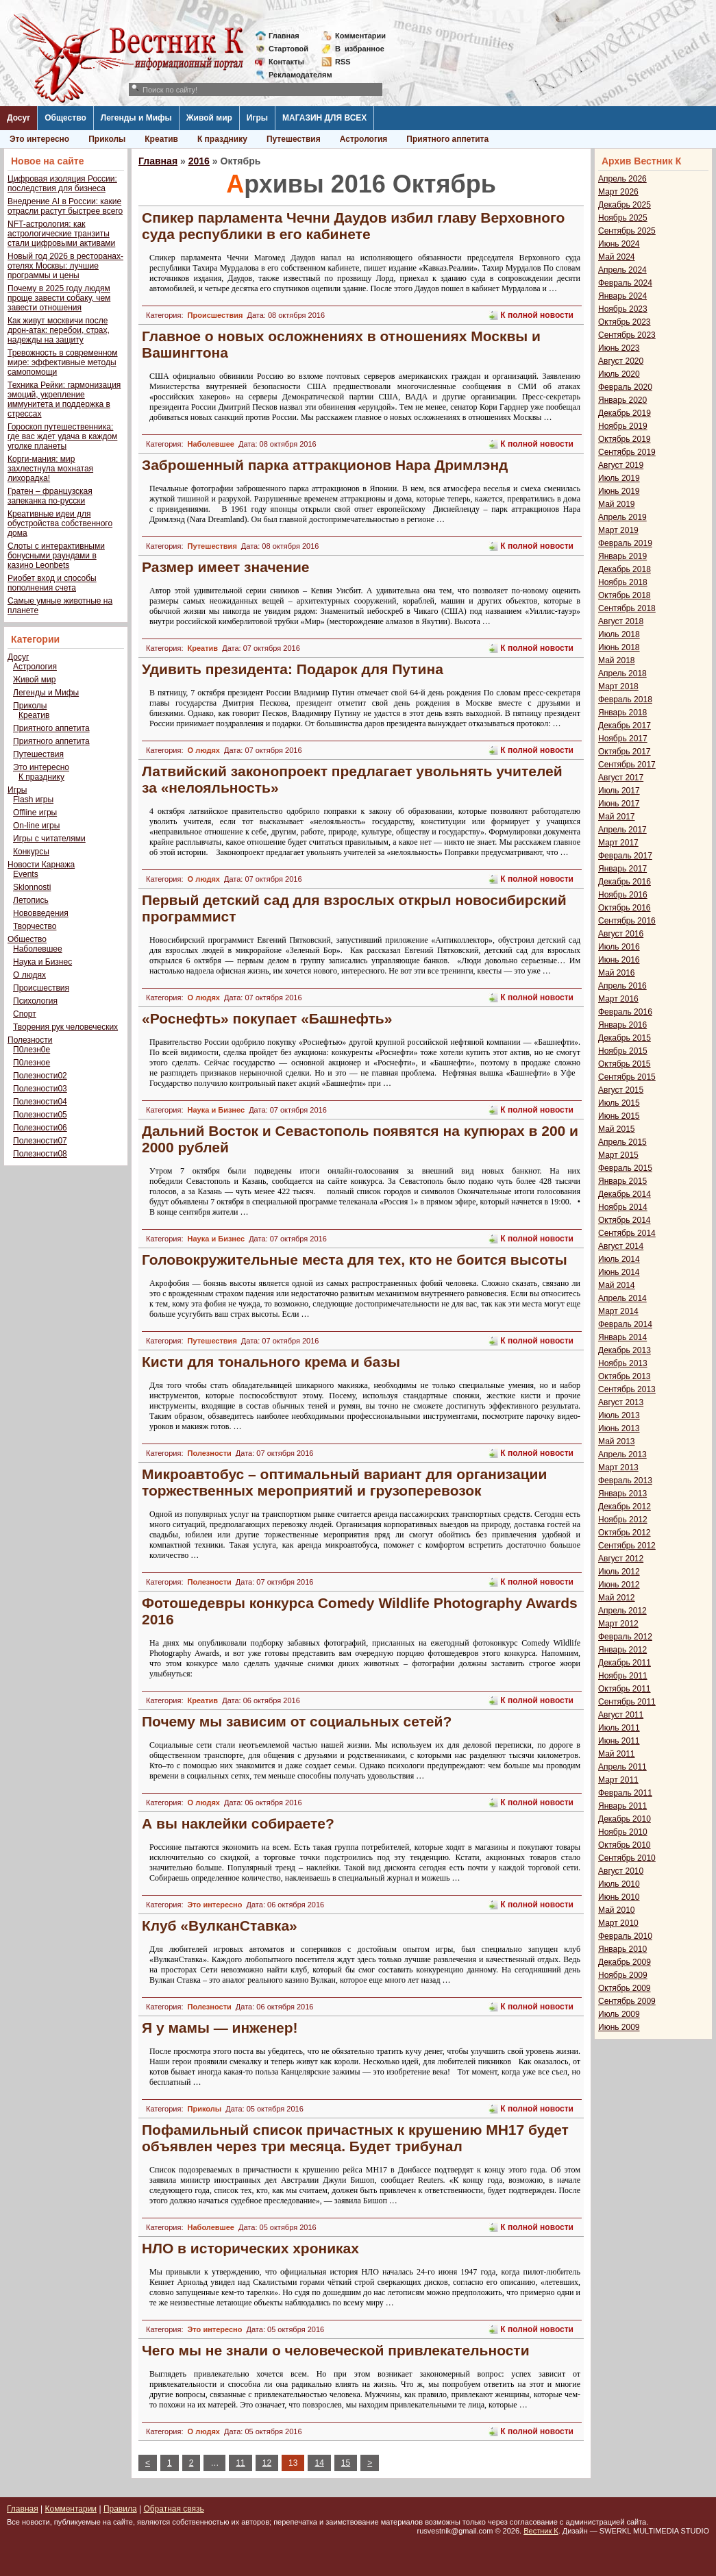  What do you see at coordinates (622, 1676) in the screenshot?
I see `Ноябрь 2011` at bounding box center [622, 1676].